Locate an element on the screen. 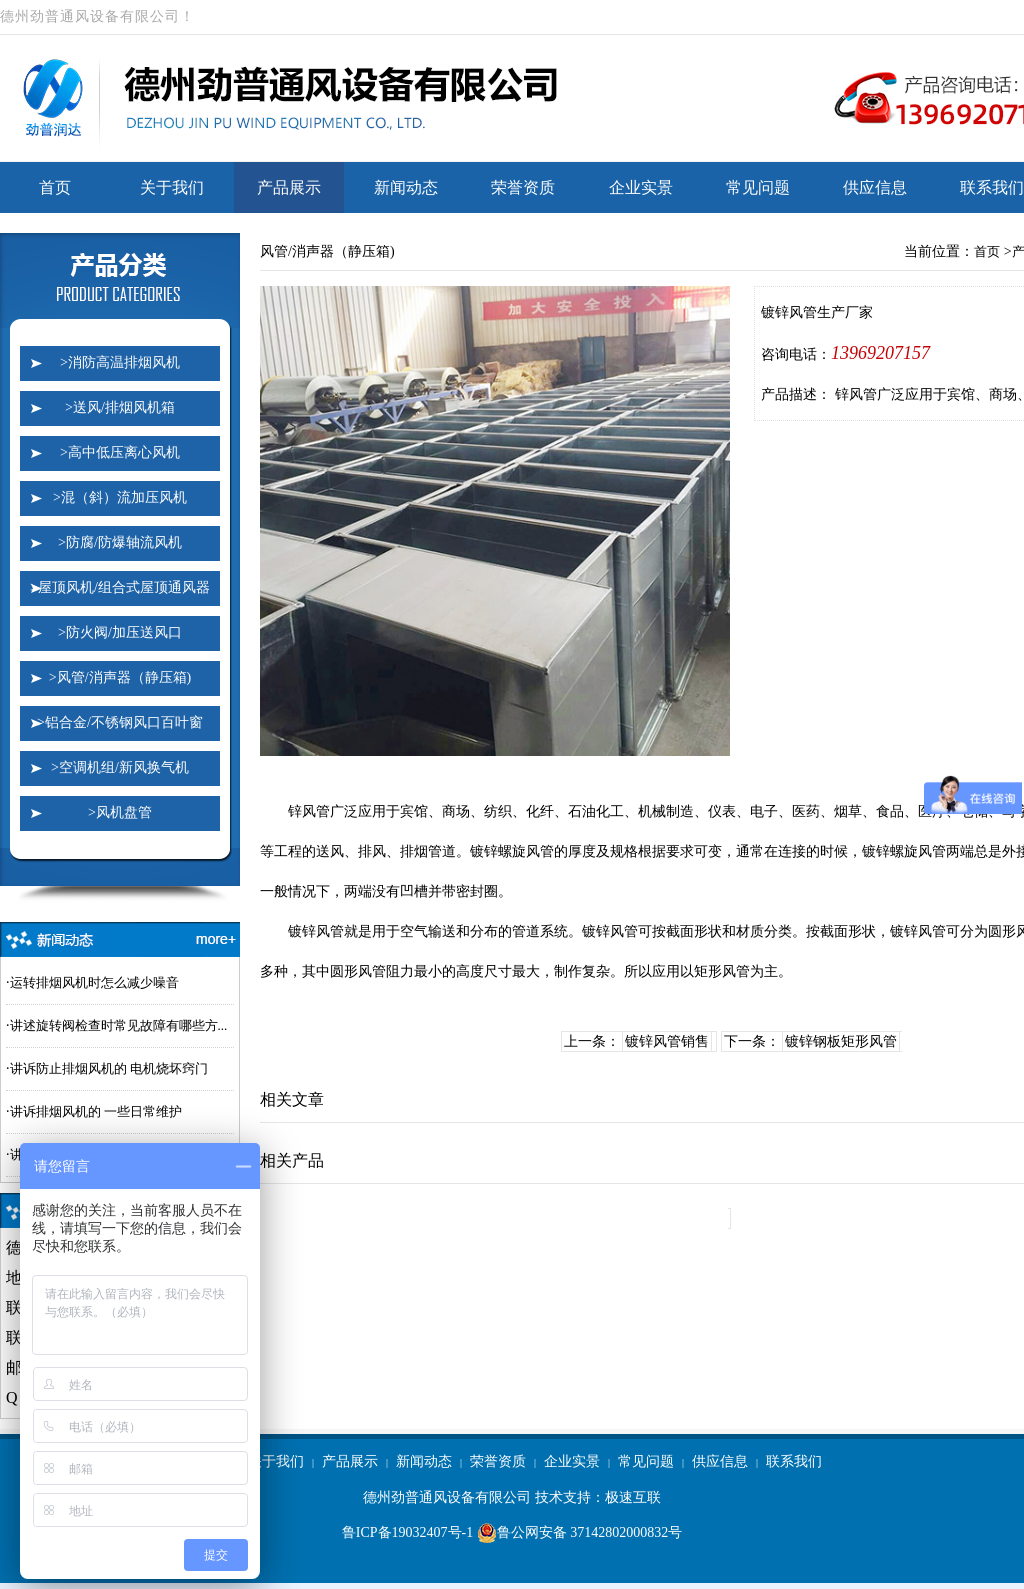 This screenshot has height=1589, width=1024. 首页 is located at coordinates (55, 187).